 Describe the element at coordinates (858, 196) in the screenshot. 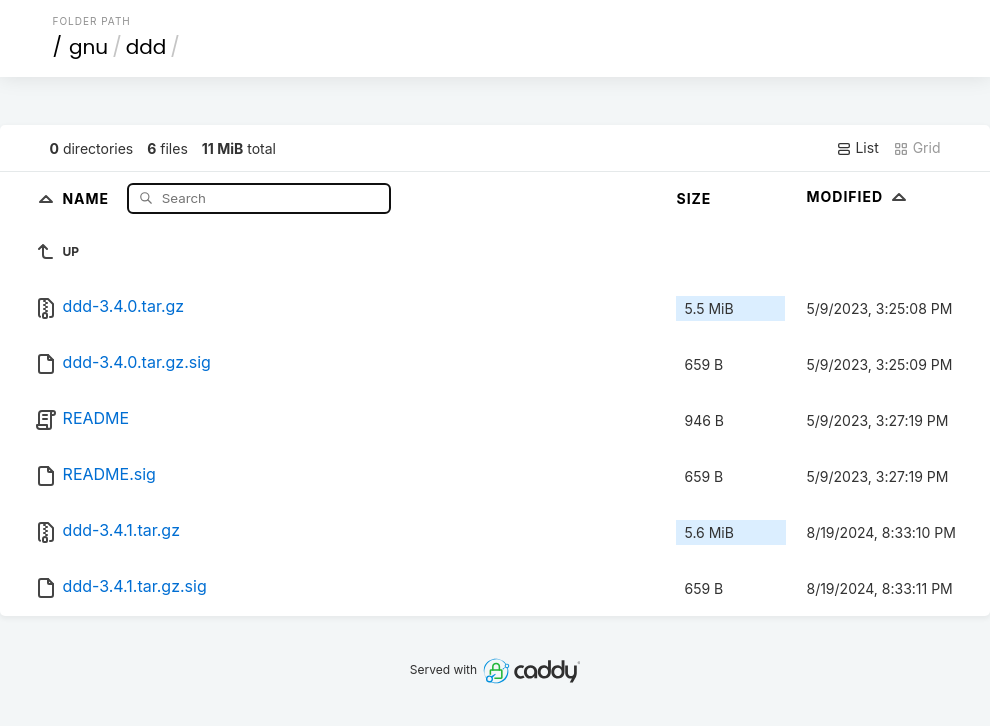

I see `Modified` at that location.